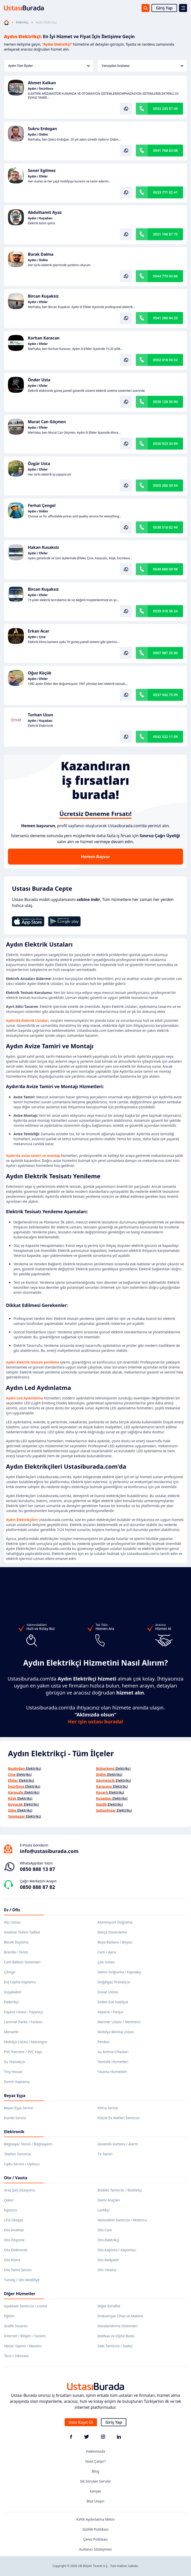  What do you see at coordinates (108, 2240) in the screenshot?
I see `Oto Elektrikçi` at bounding box center [108, 2240].